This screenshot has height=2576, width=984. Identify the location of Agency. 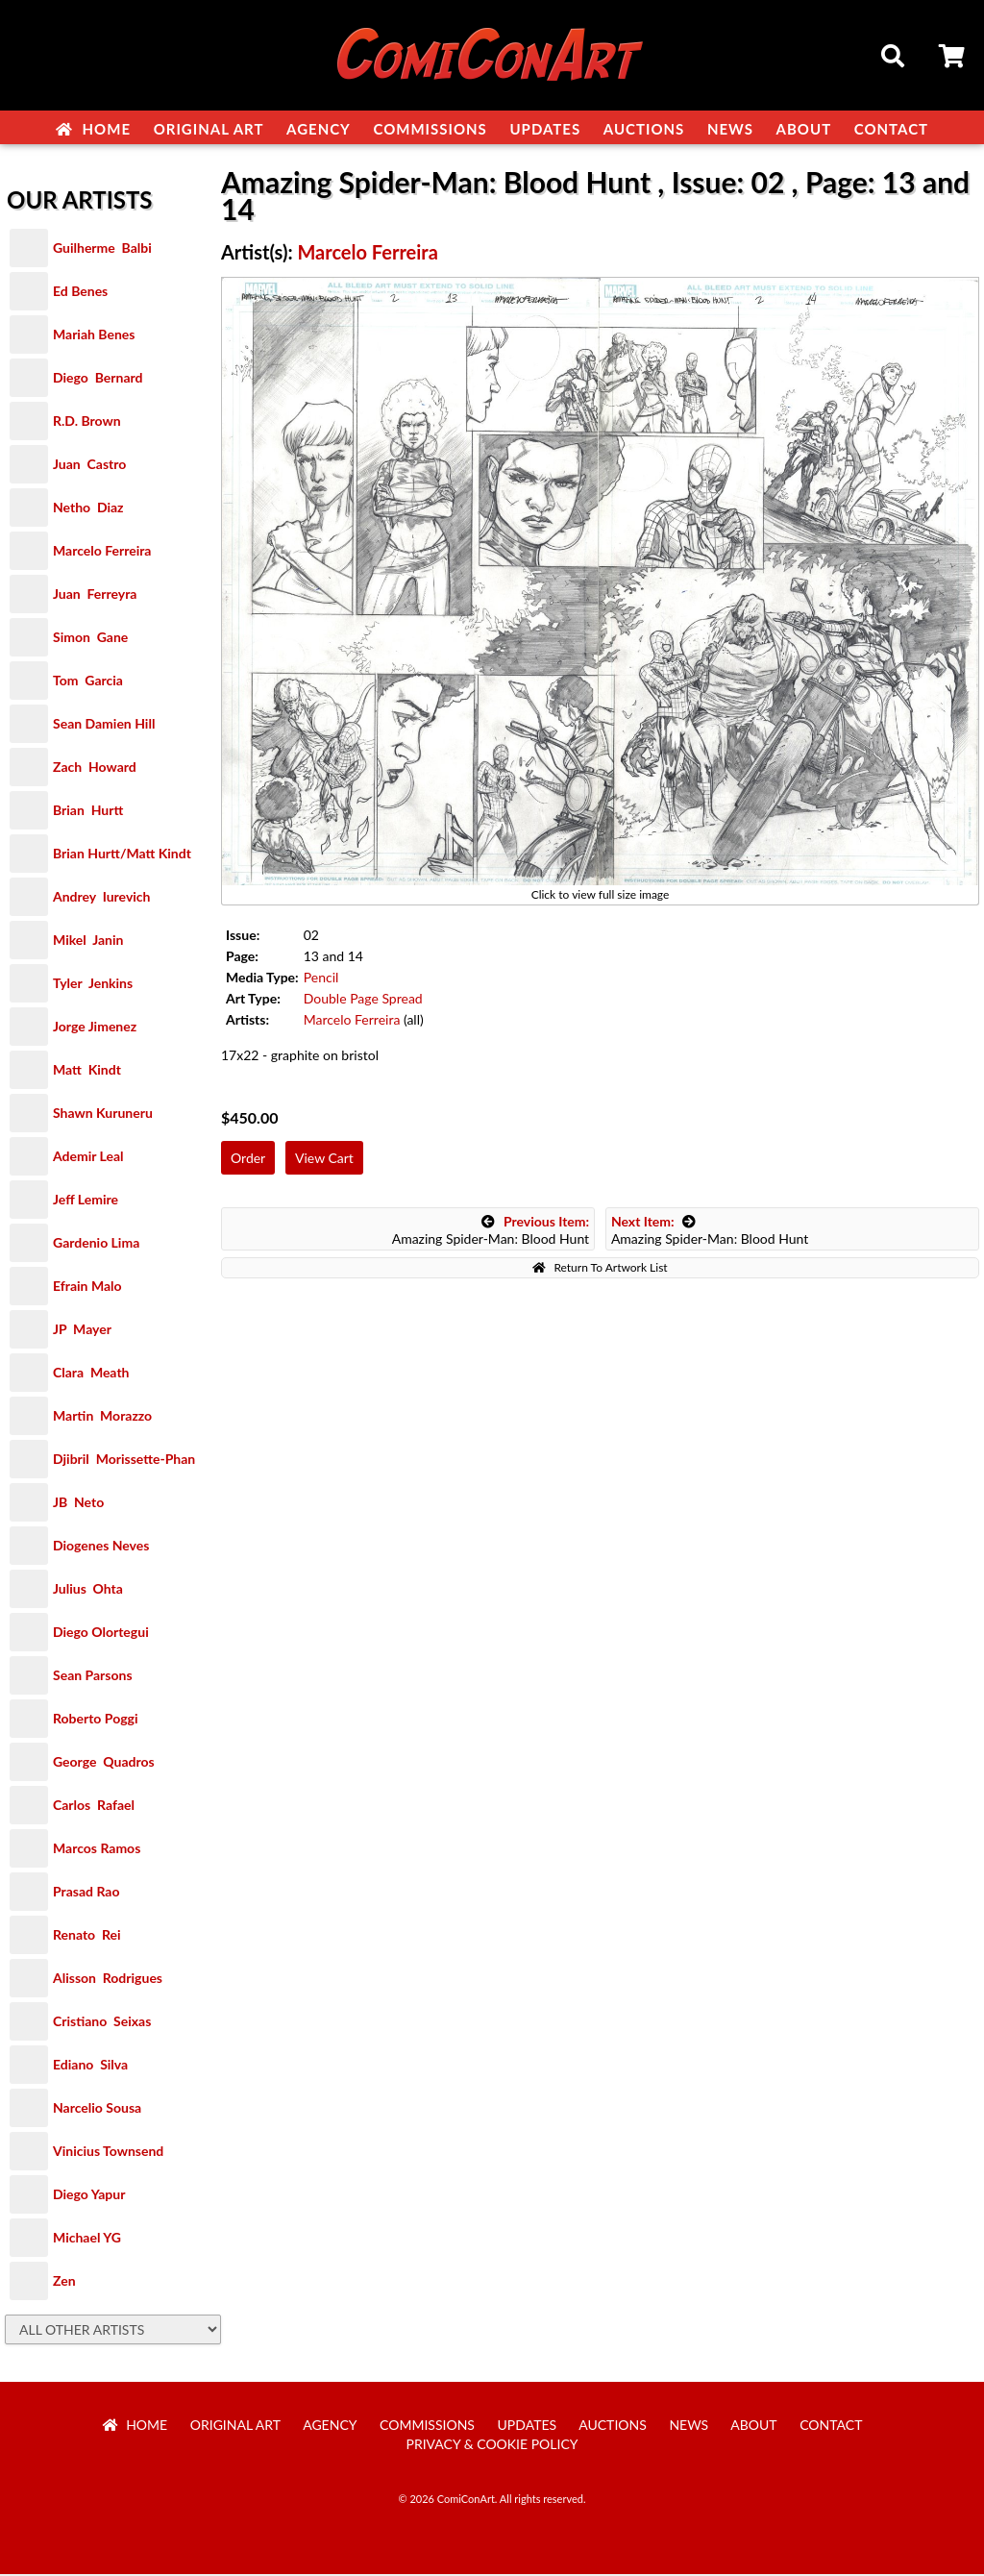
(318, 128).